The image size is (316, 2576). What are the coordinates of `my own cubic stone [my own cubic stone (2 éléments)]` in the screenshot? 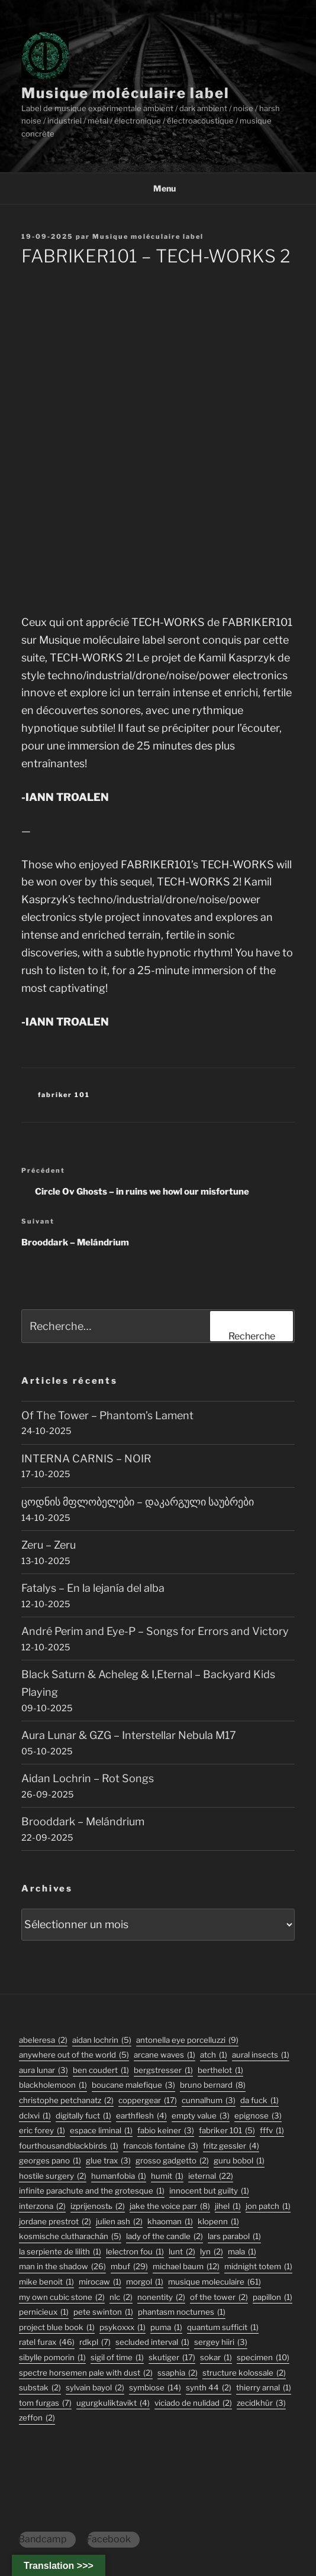 It's located at (62, 2297).